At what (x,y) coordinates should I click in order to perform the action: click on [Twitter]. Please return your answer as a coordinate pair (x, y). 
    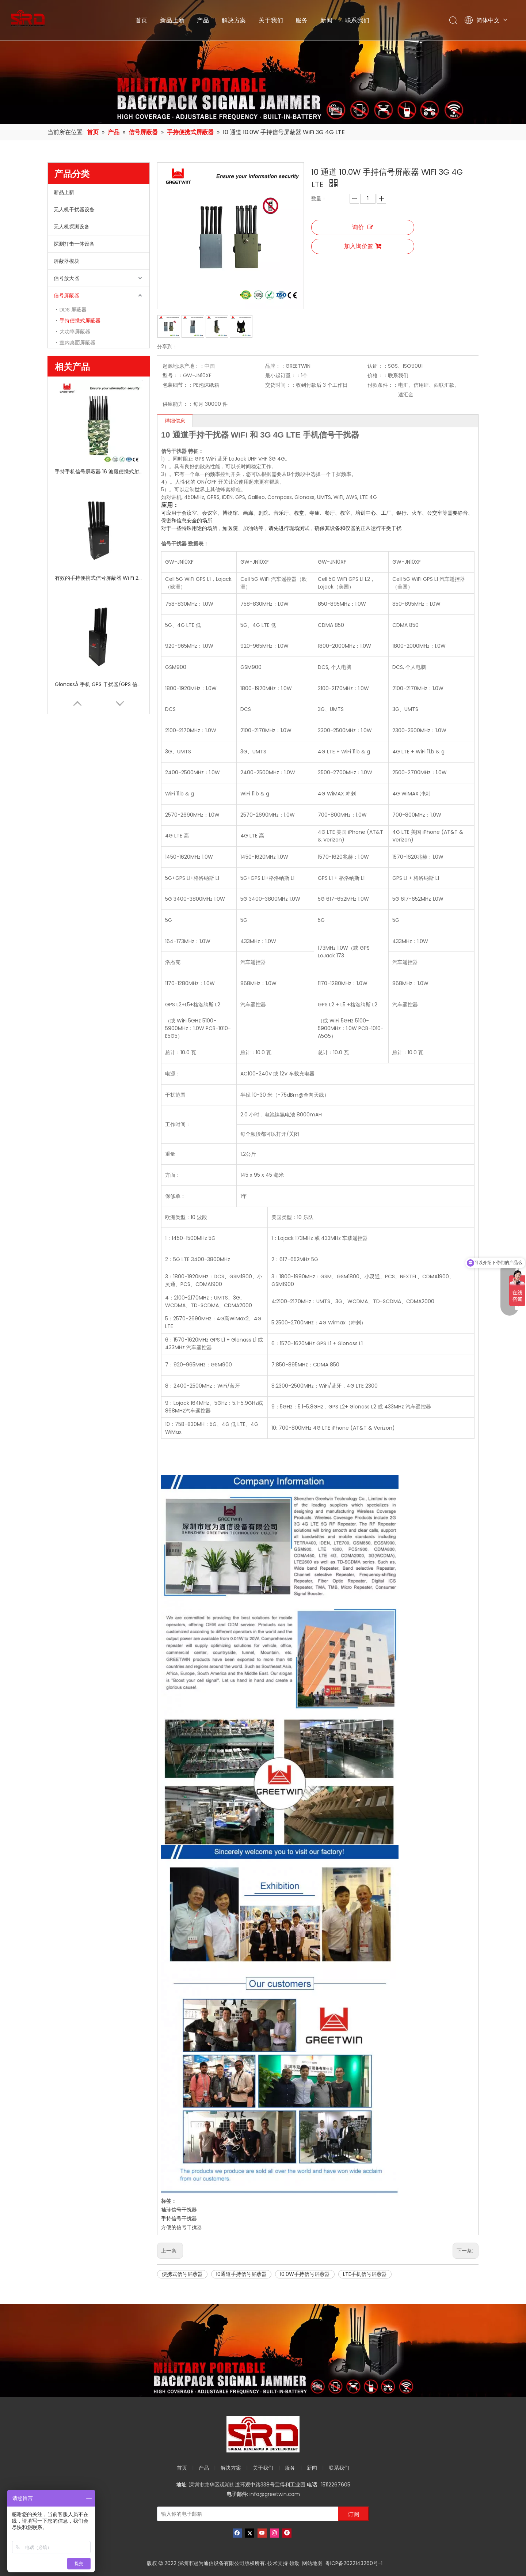
    Looking at the image, I should click on (249, 2533).